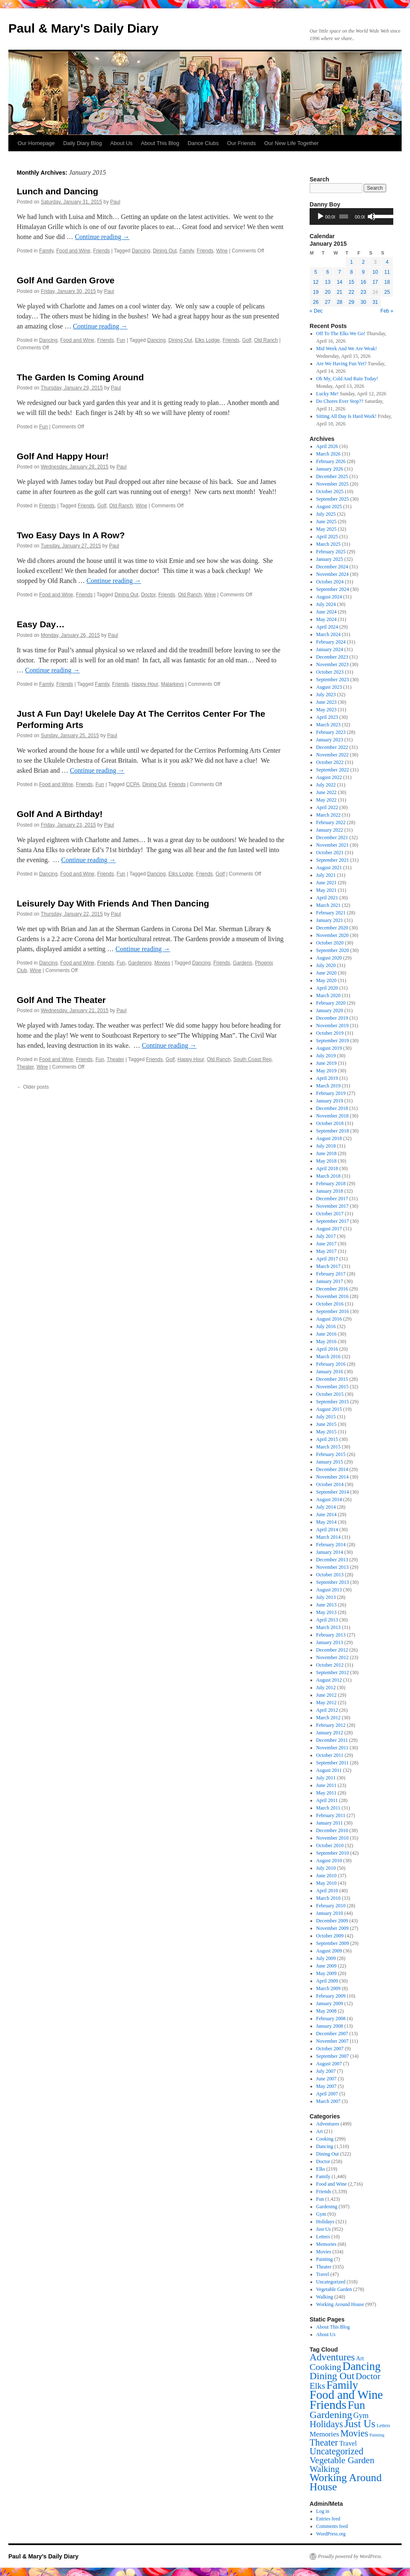  What do you see at coordinates (328, 1988) in the screenshot?
I see `March 2009` at bounding box center [328, 1988].